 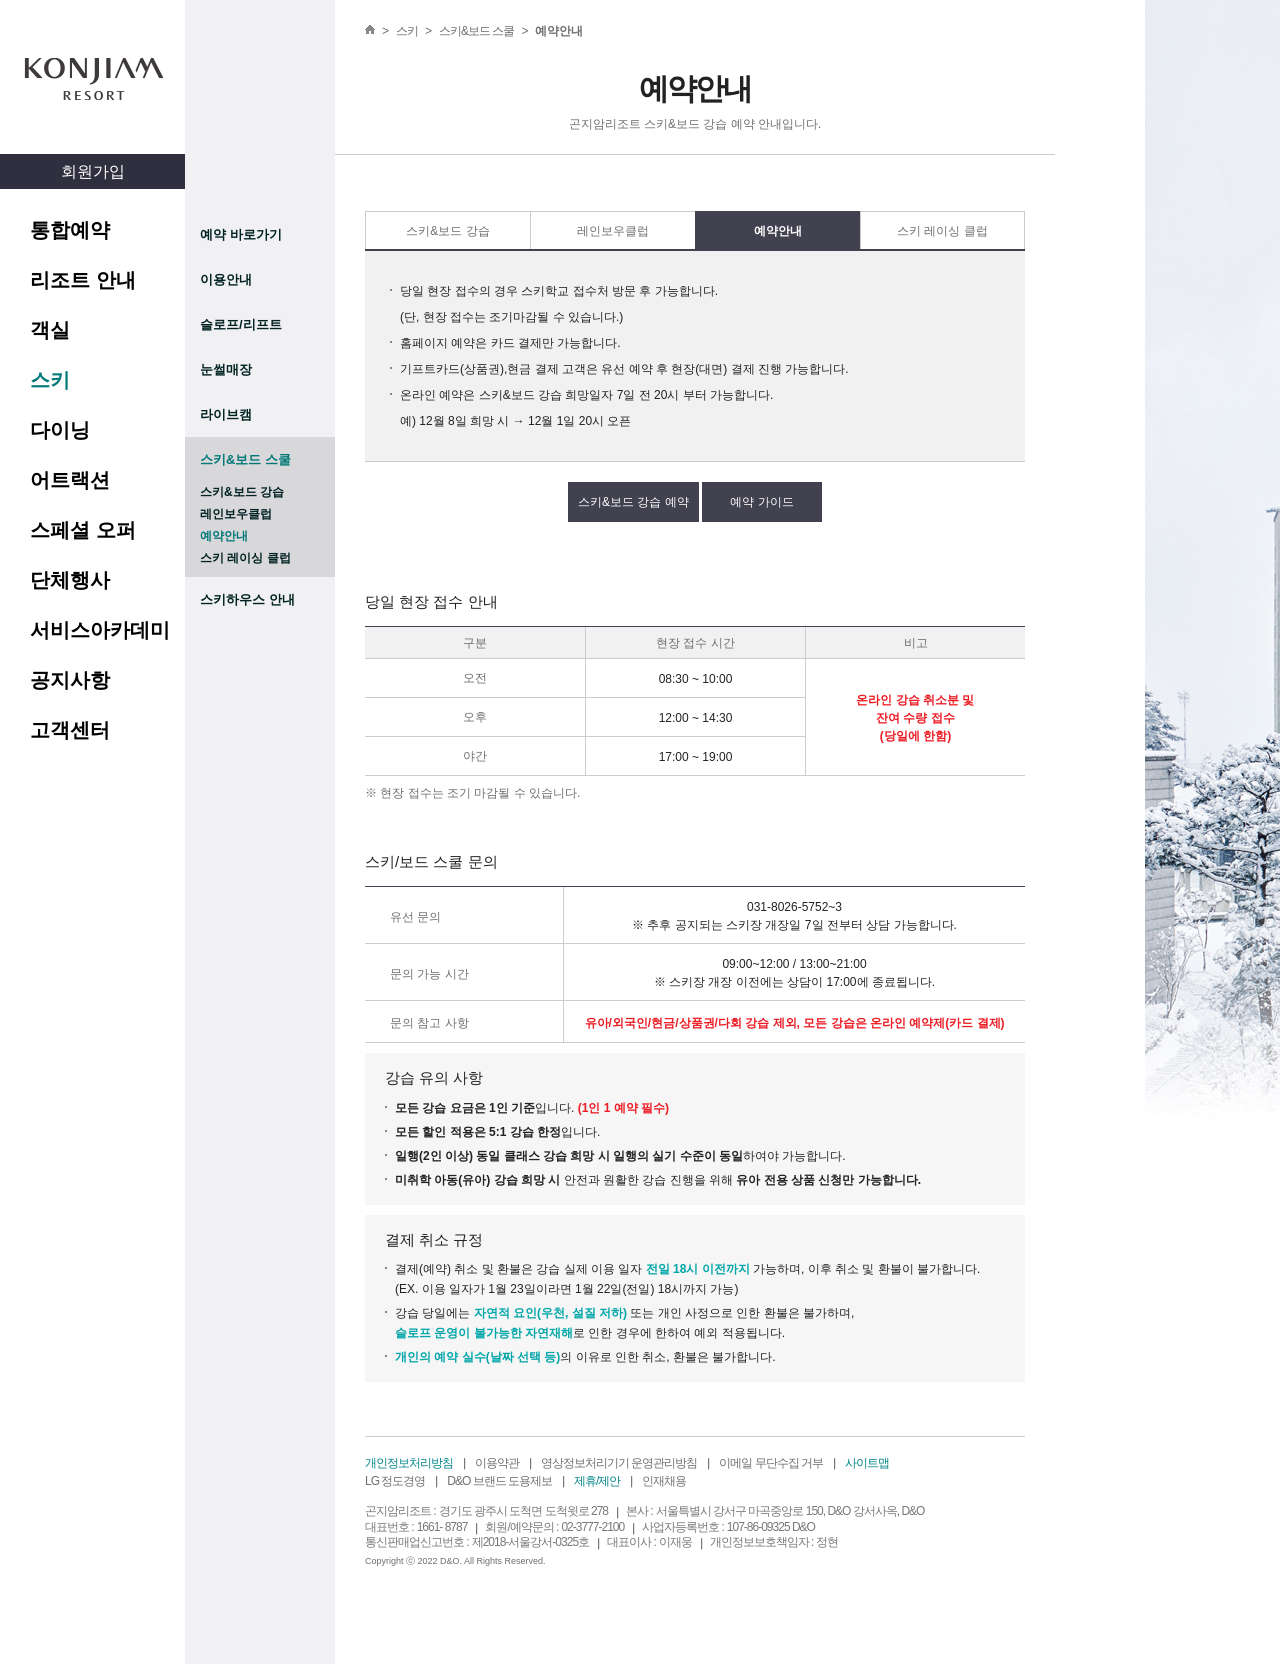 I want to click on 스키, so click(x=50, y=380).